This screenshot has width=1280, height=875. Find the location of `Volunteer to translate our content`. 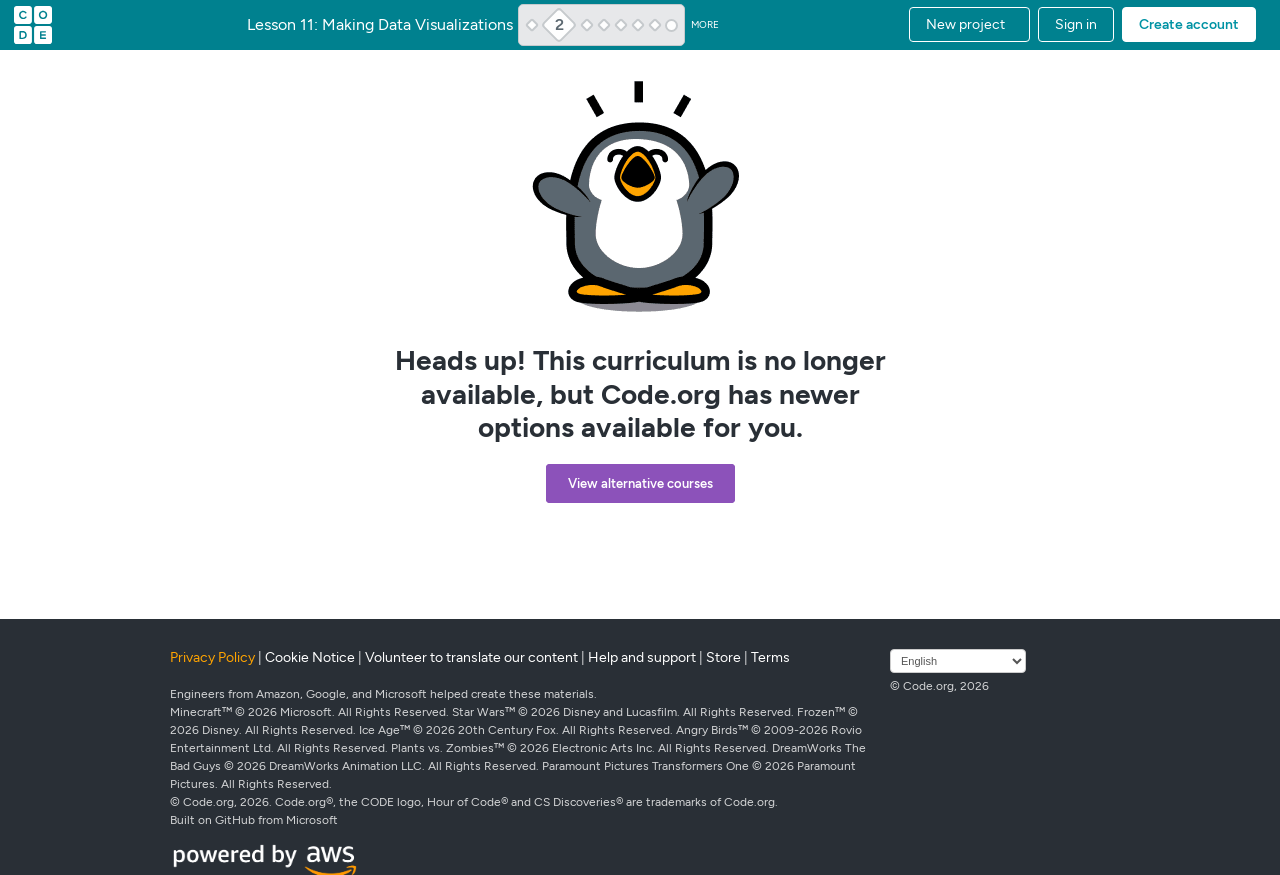

Volunteer to translate our content is located at coordinates (471, 657).